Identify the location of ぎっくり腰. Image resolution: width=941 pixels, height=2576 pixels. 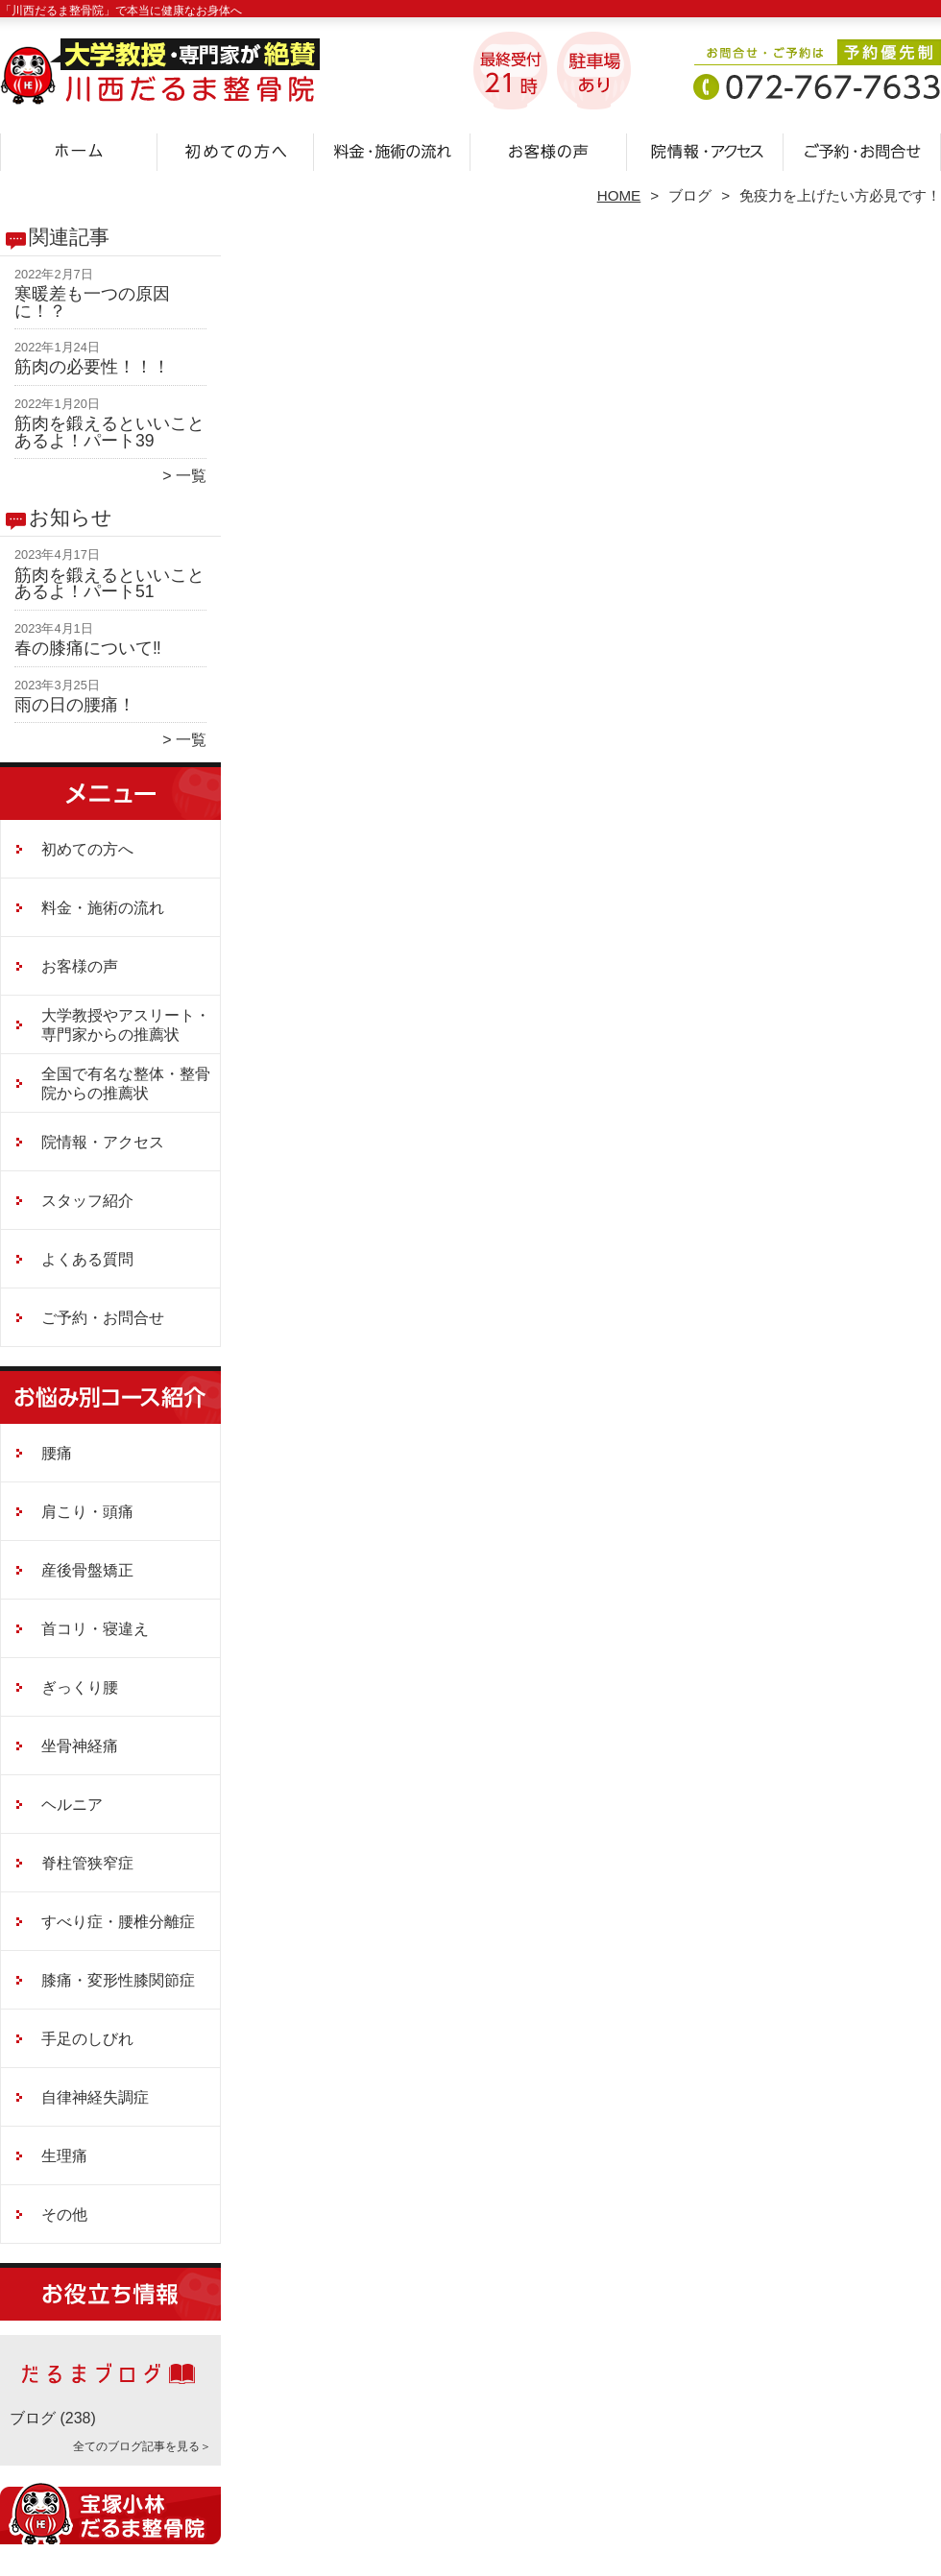
(79, 1687).